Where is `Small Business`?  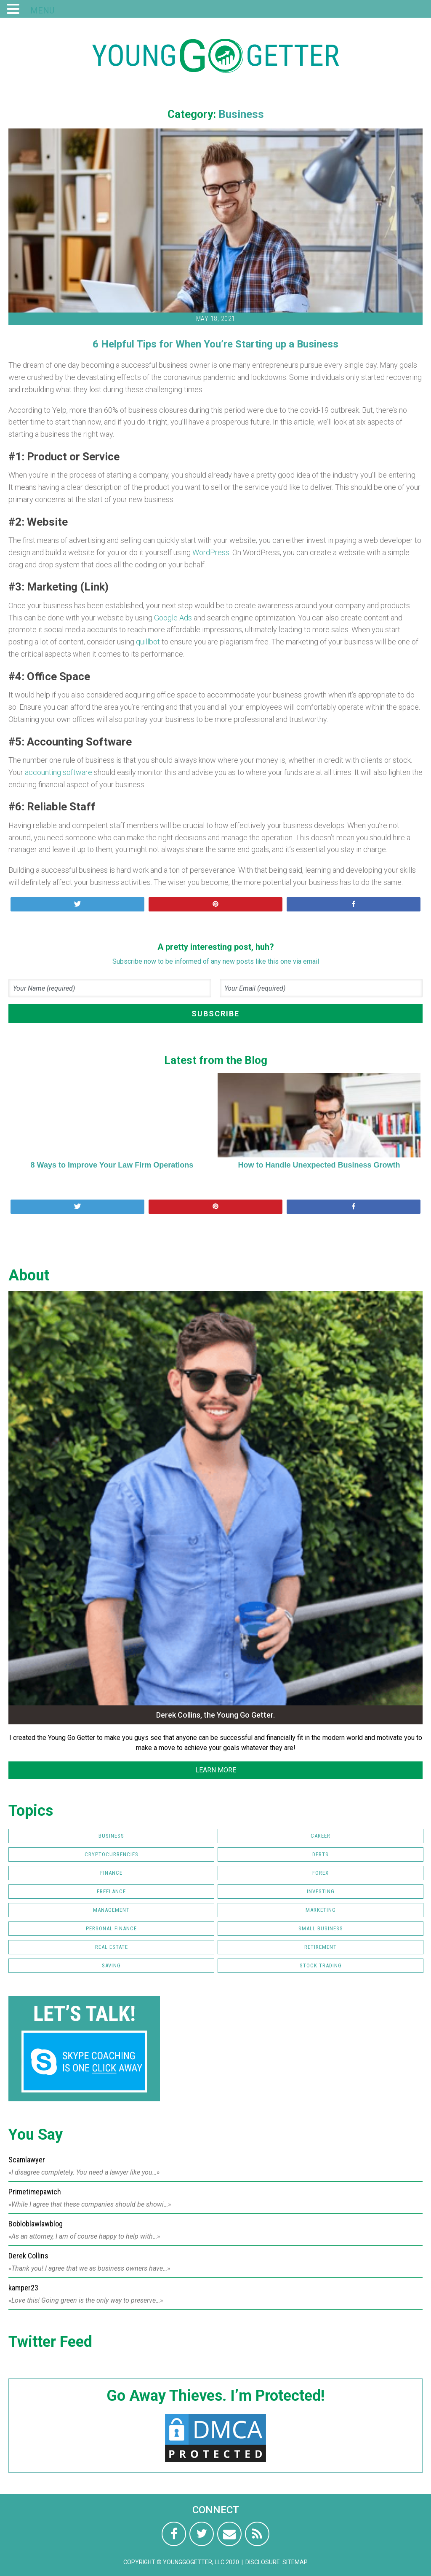
Small Business is located at coordinates (320, 1928).